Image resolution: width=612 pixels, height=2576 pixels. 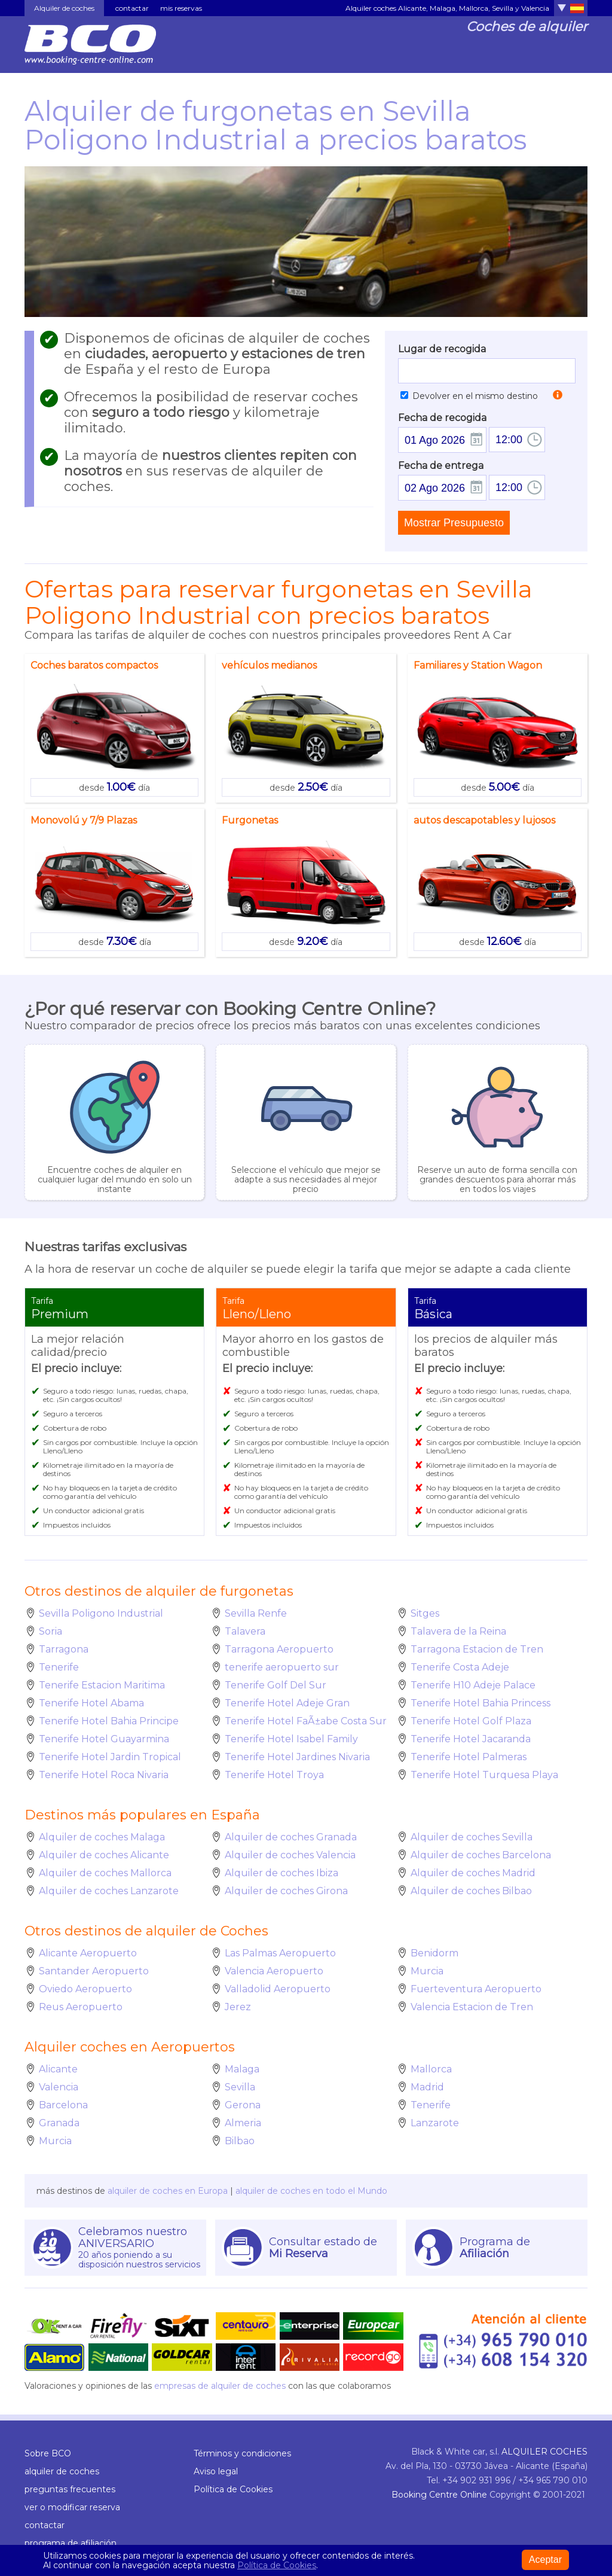 What do you see at coordinates (473, 1685) in the screenshot?
I see `Tenerife H10 Adeje Palace` at bounding box center [473, 1685].